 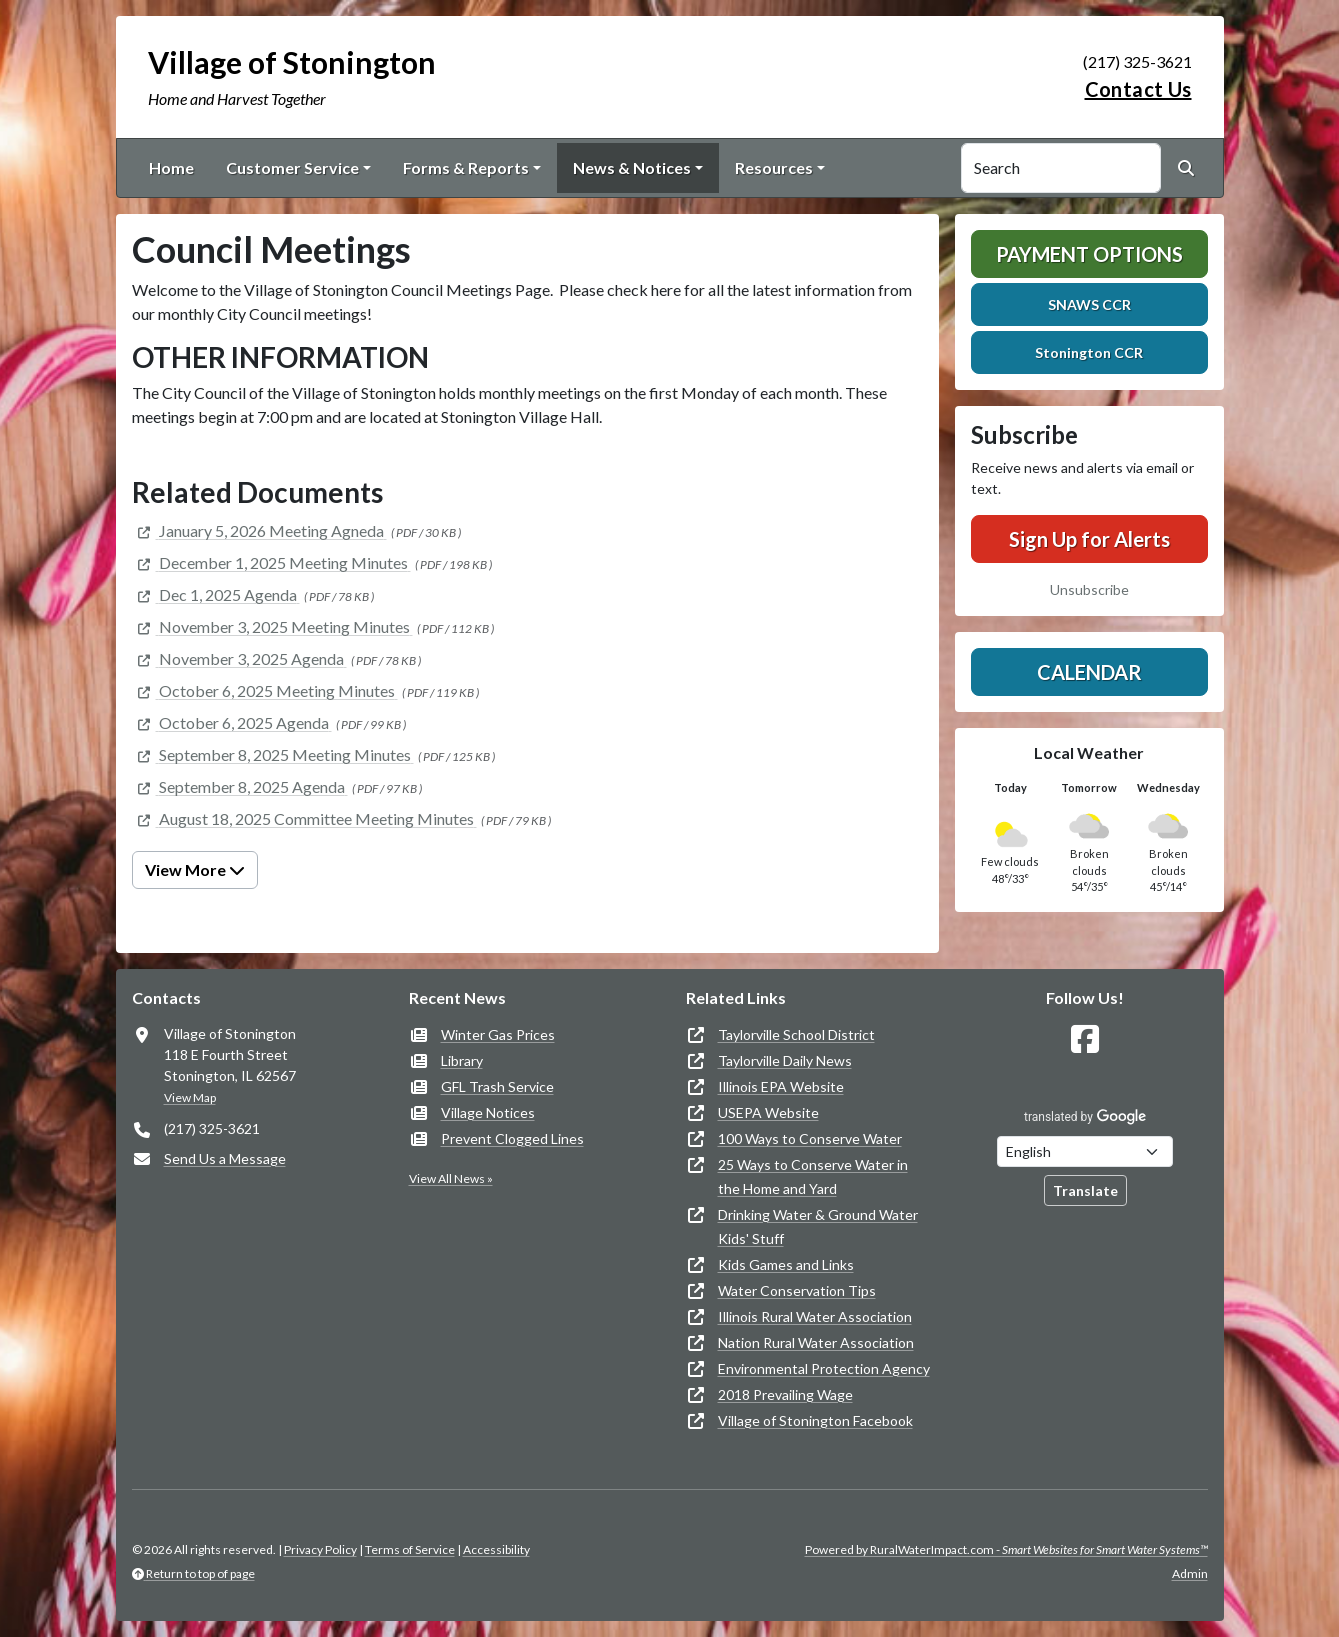 I want to click on Terms of Service, so click(x=410, y=1549).